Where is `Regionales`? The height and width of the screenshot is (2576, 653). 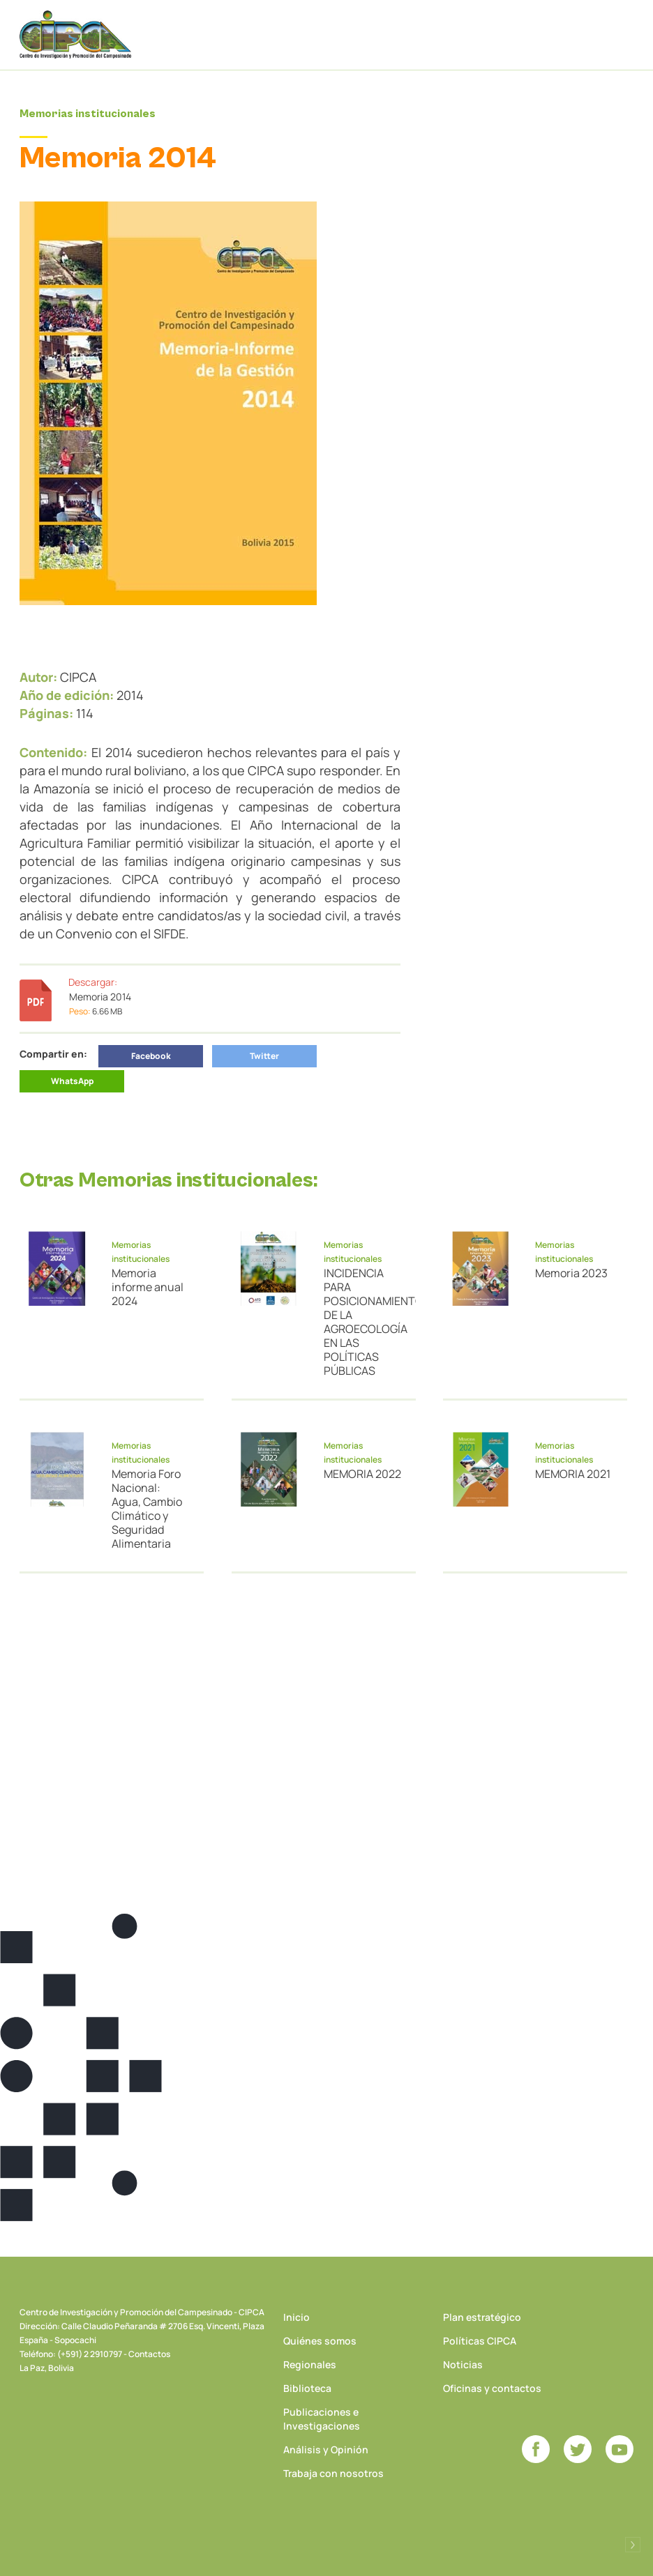 Regionales is located at coordinates (309, 2364).